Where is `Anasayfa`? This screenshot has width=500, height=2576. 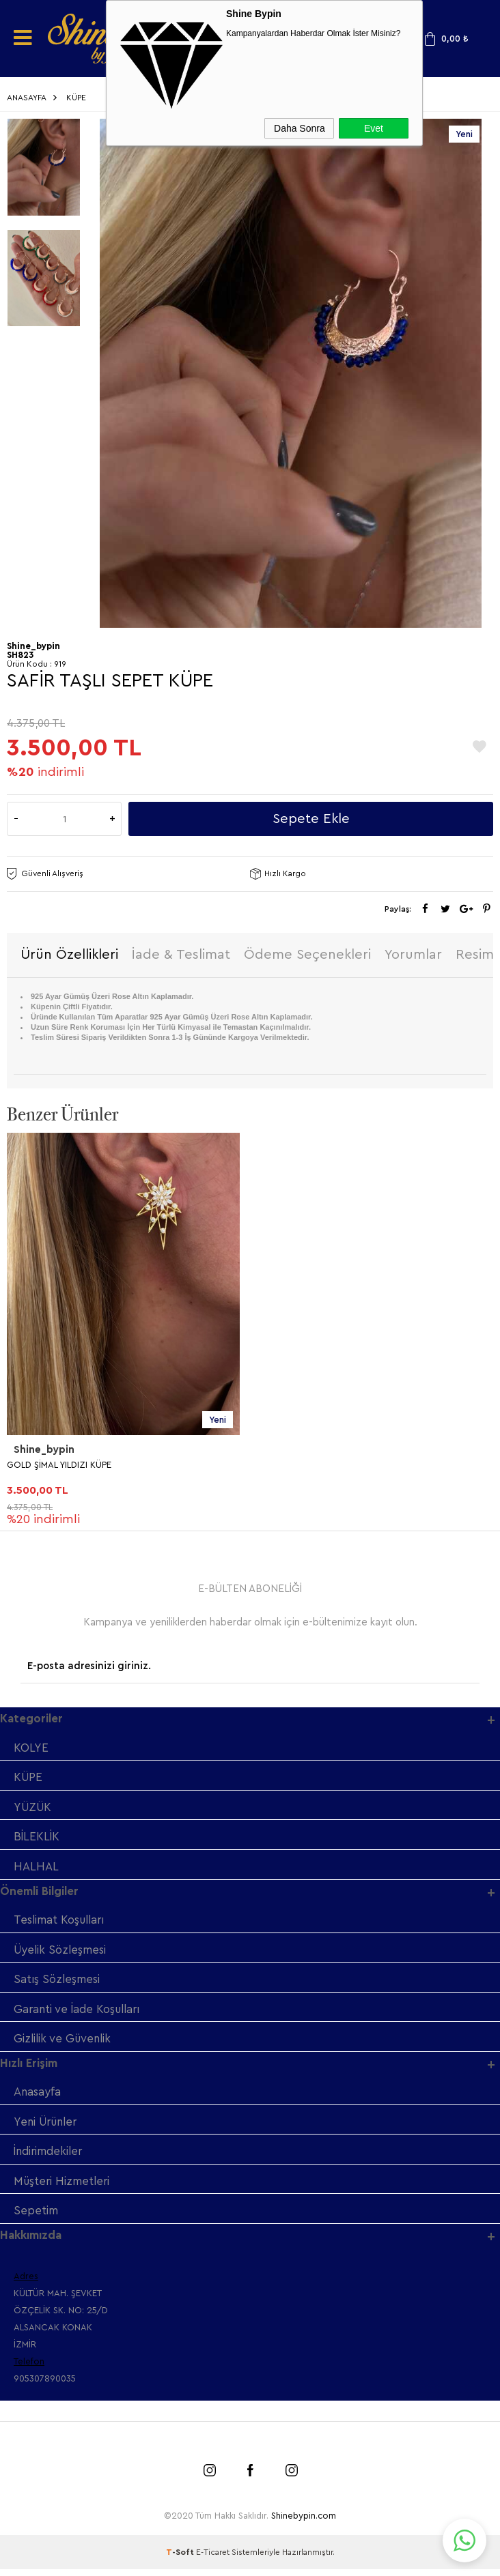
Anasayfa is located at coordinates (37, 2097).